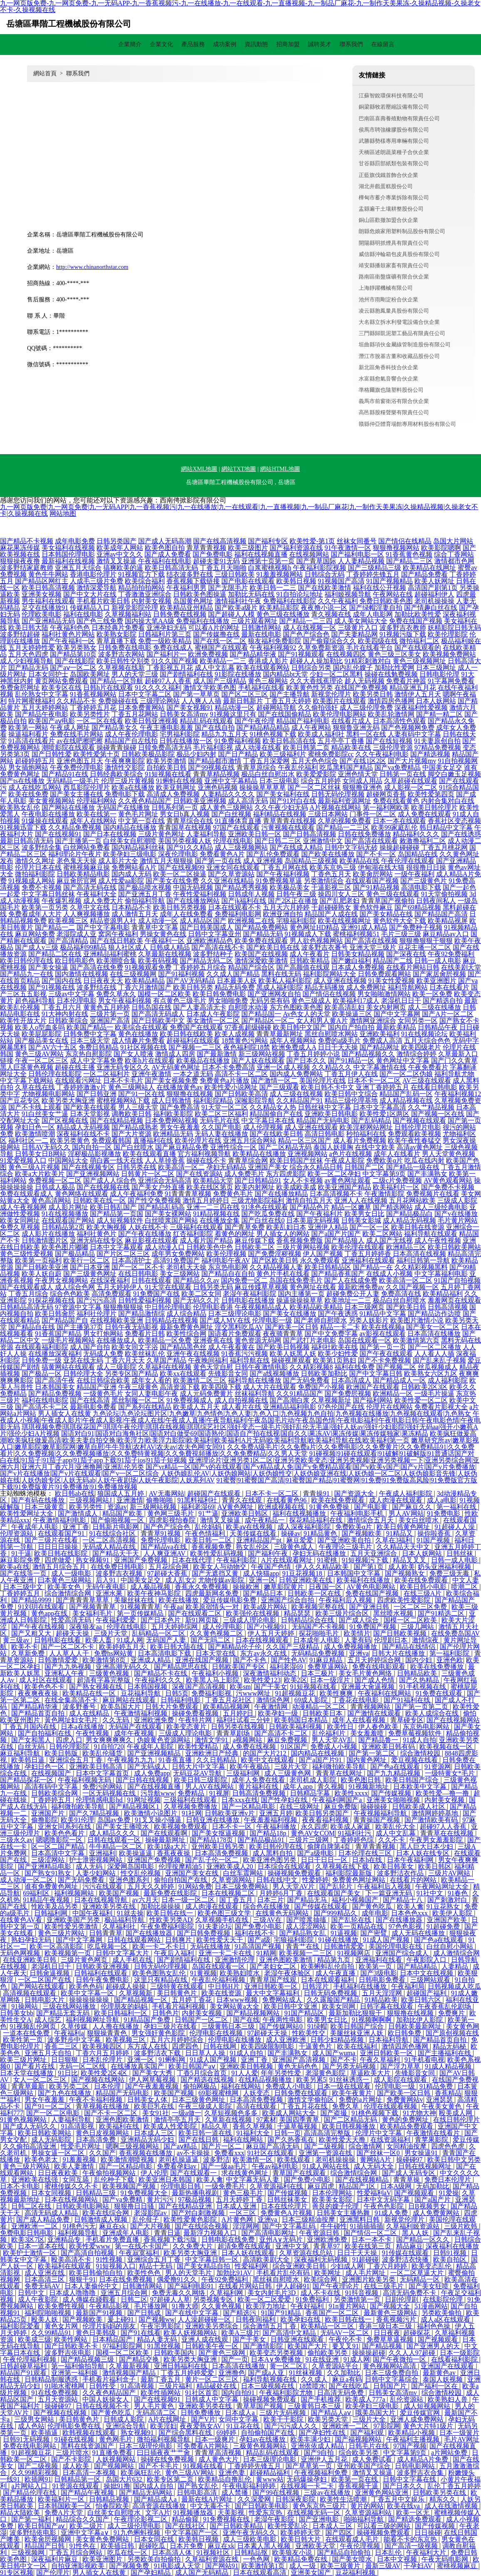 The width and height of the screenshot is (481, 2576). I want to click on 国产精品视频, so click(383, 2346).